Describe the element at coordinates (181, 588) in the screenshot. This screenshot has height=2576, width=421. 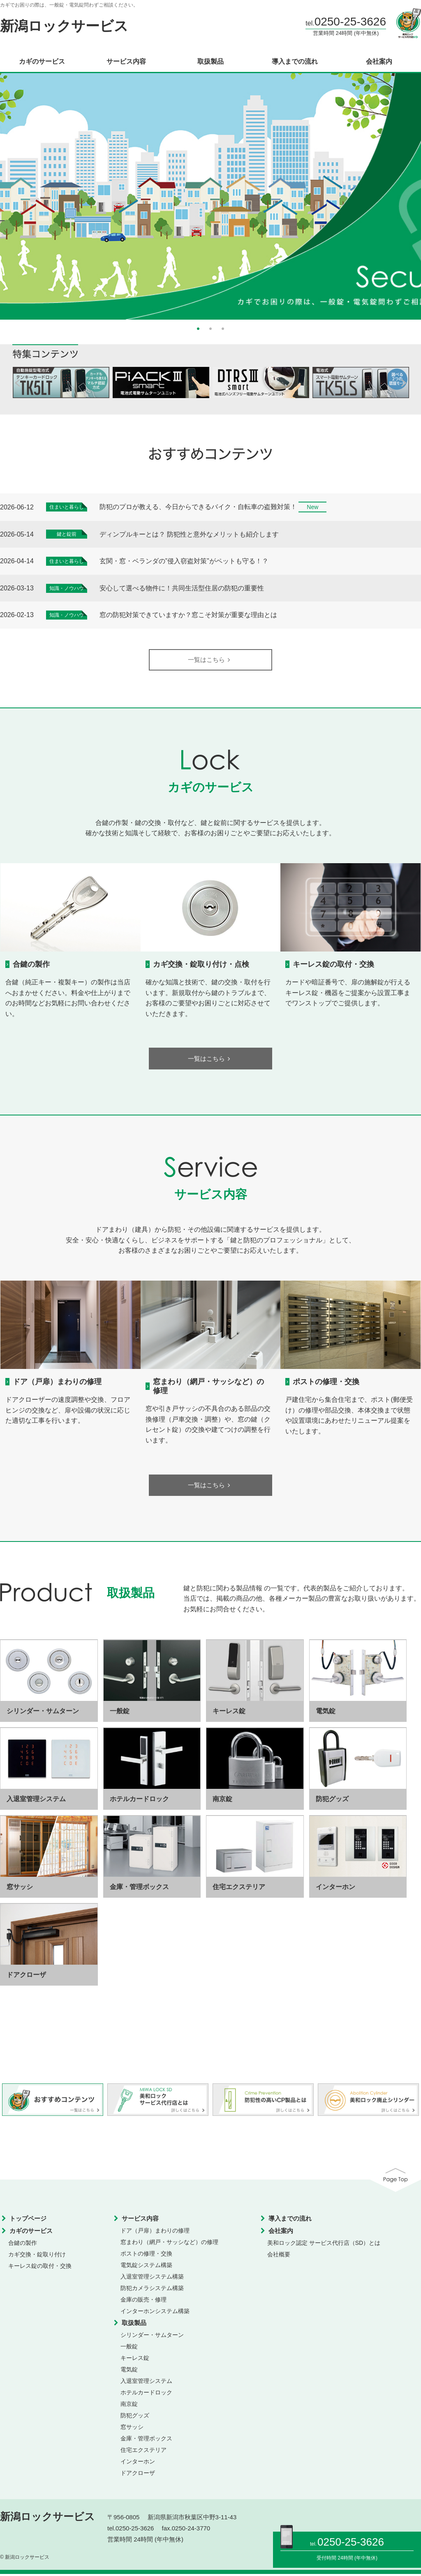
I see `安心して選べる物件に！共同生活型住居の防犯の重要性` at that location.